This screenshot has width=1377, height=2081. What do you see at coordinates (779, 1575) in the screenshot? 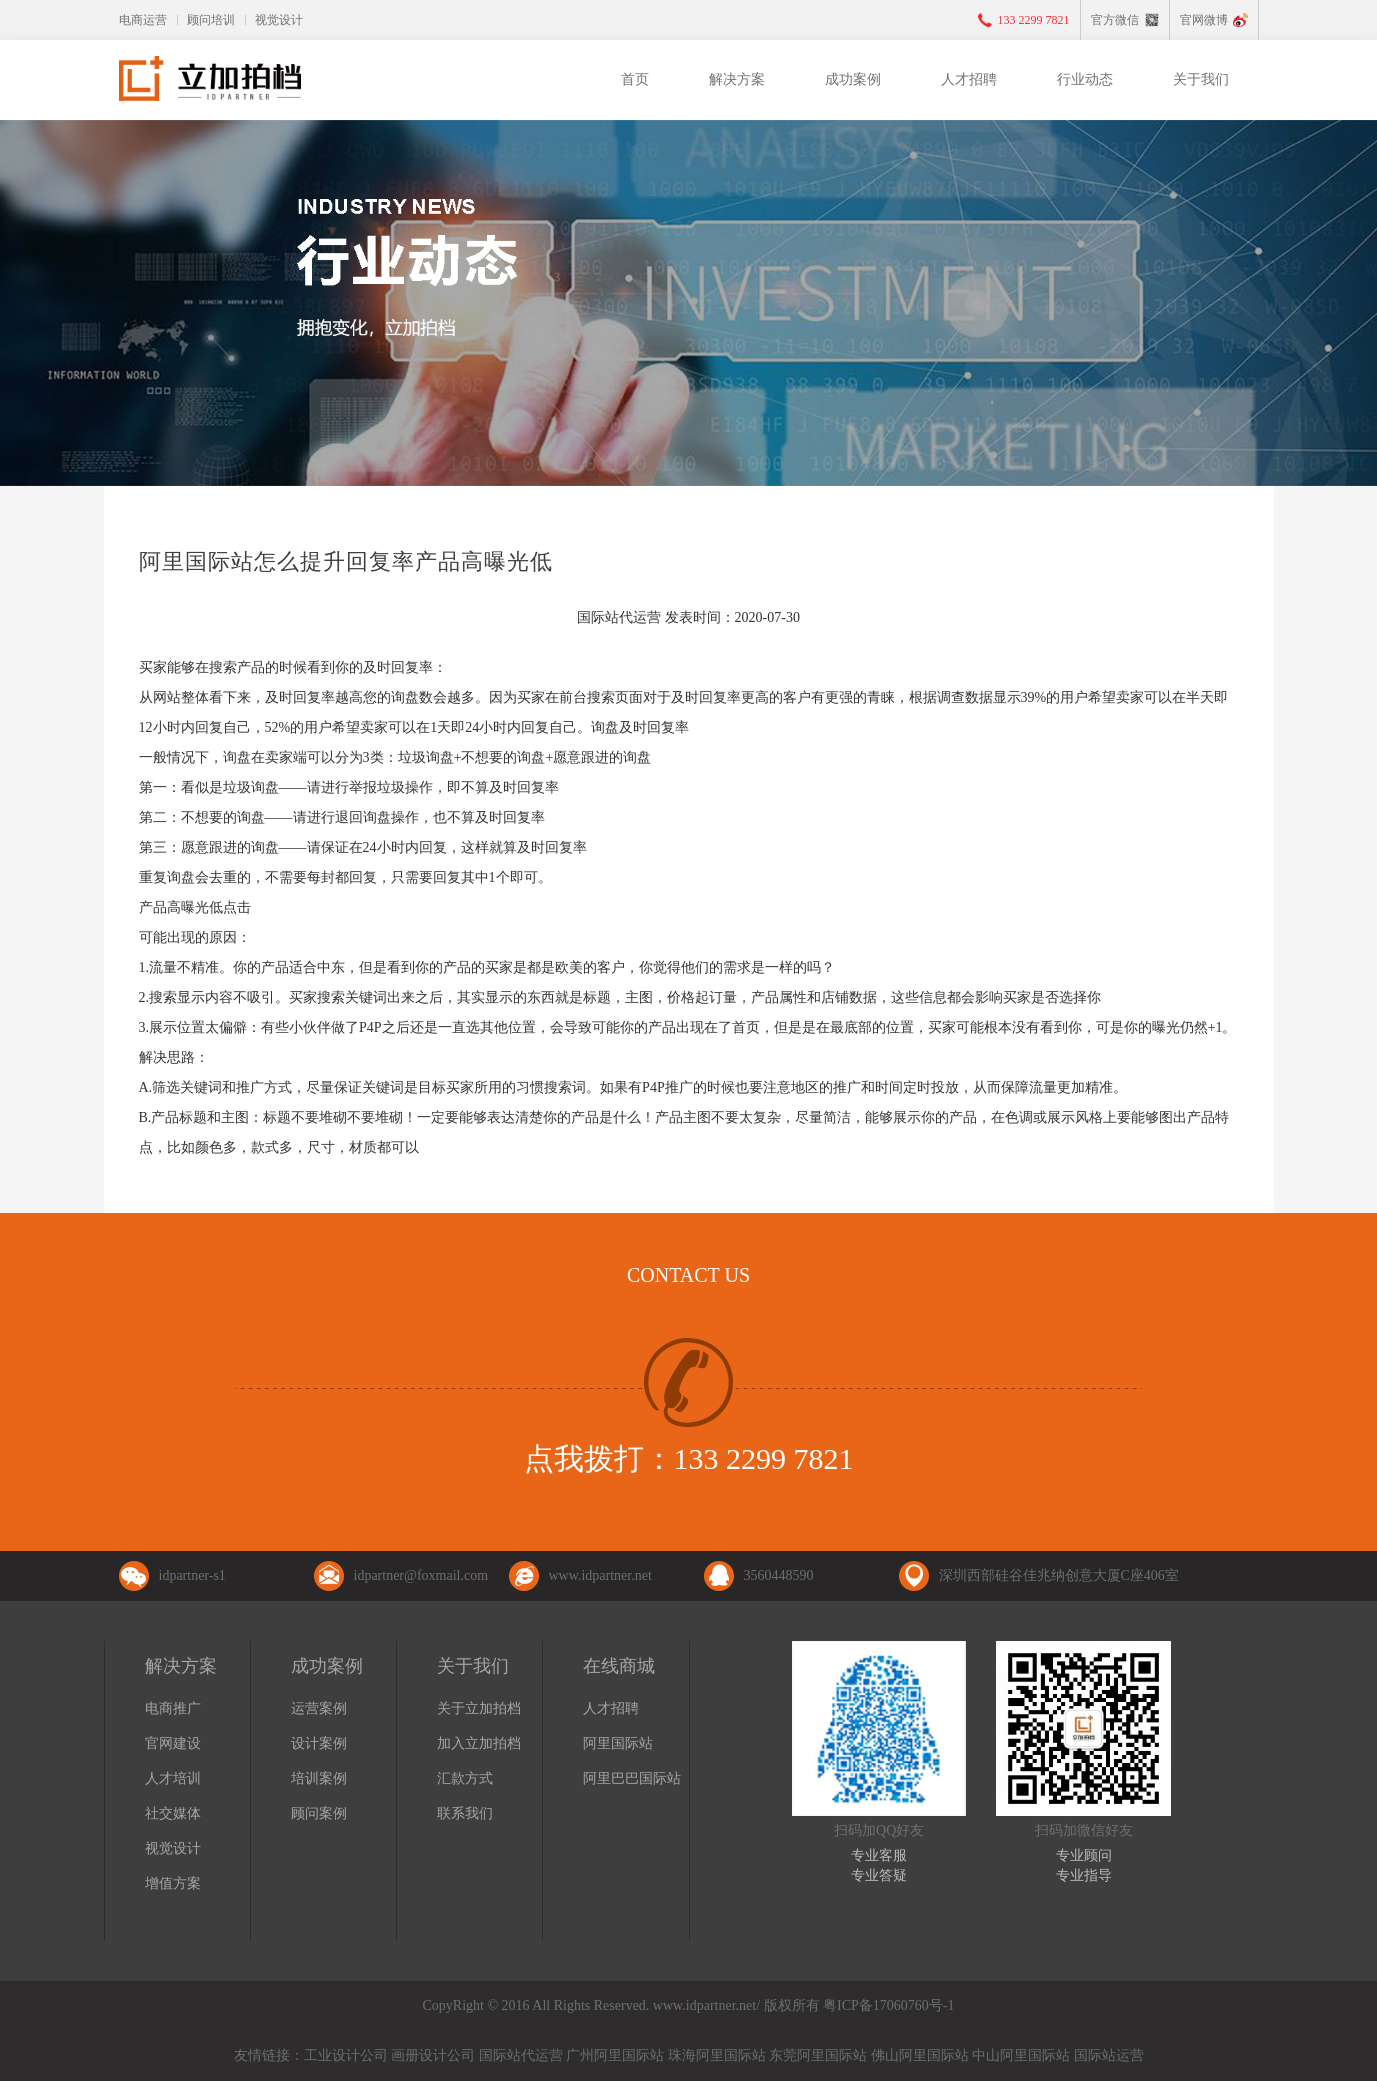
I see `3560448590` at bounding box center [779, 1575].